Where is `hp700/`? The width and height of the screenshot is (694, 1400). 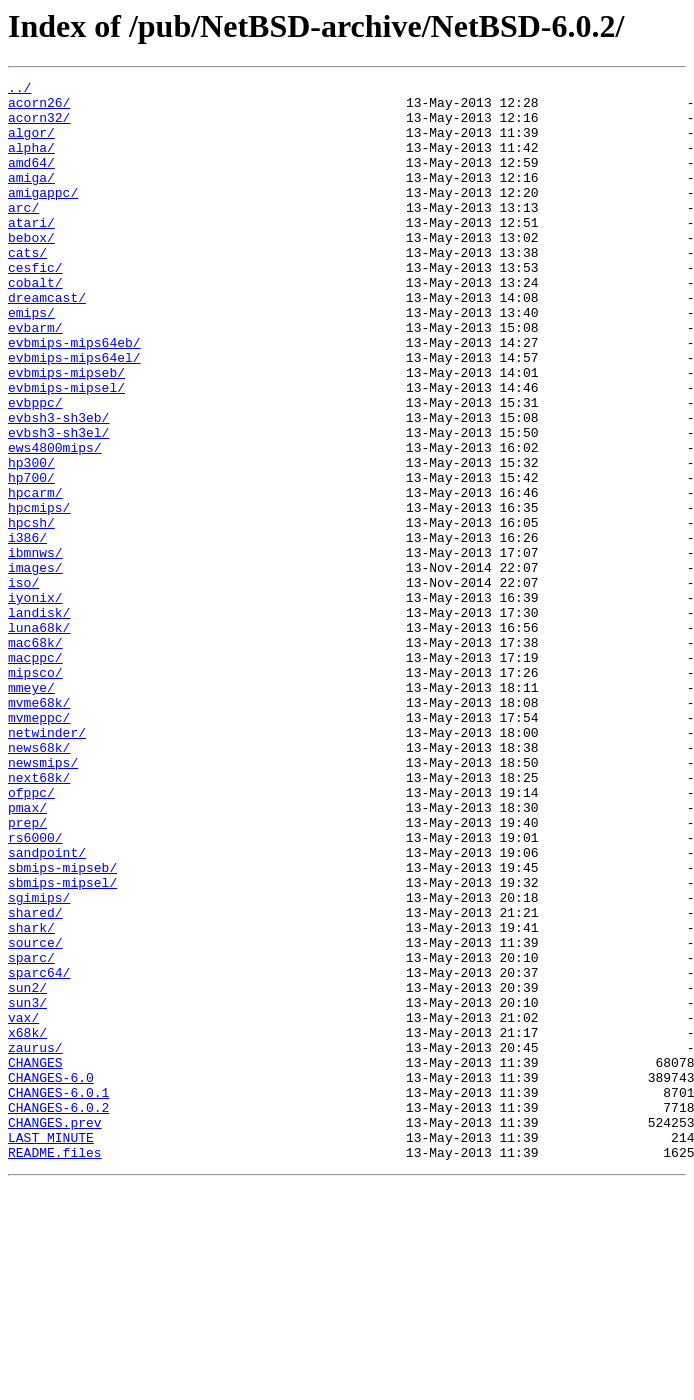
hp700/ is located at coordinates (31, 558).